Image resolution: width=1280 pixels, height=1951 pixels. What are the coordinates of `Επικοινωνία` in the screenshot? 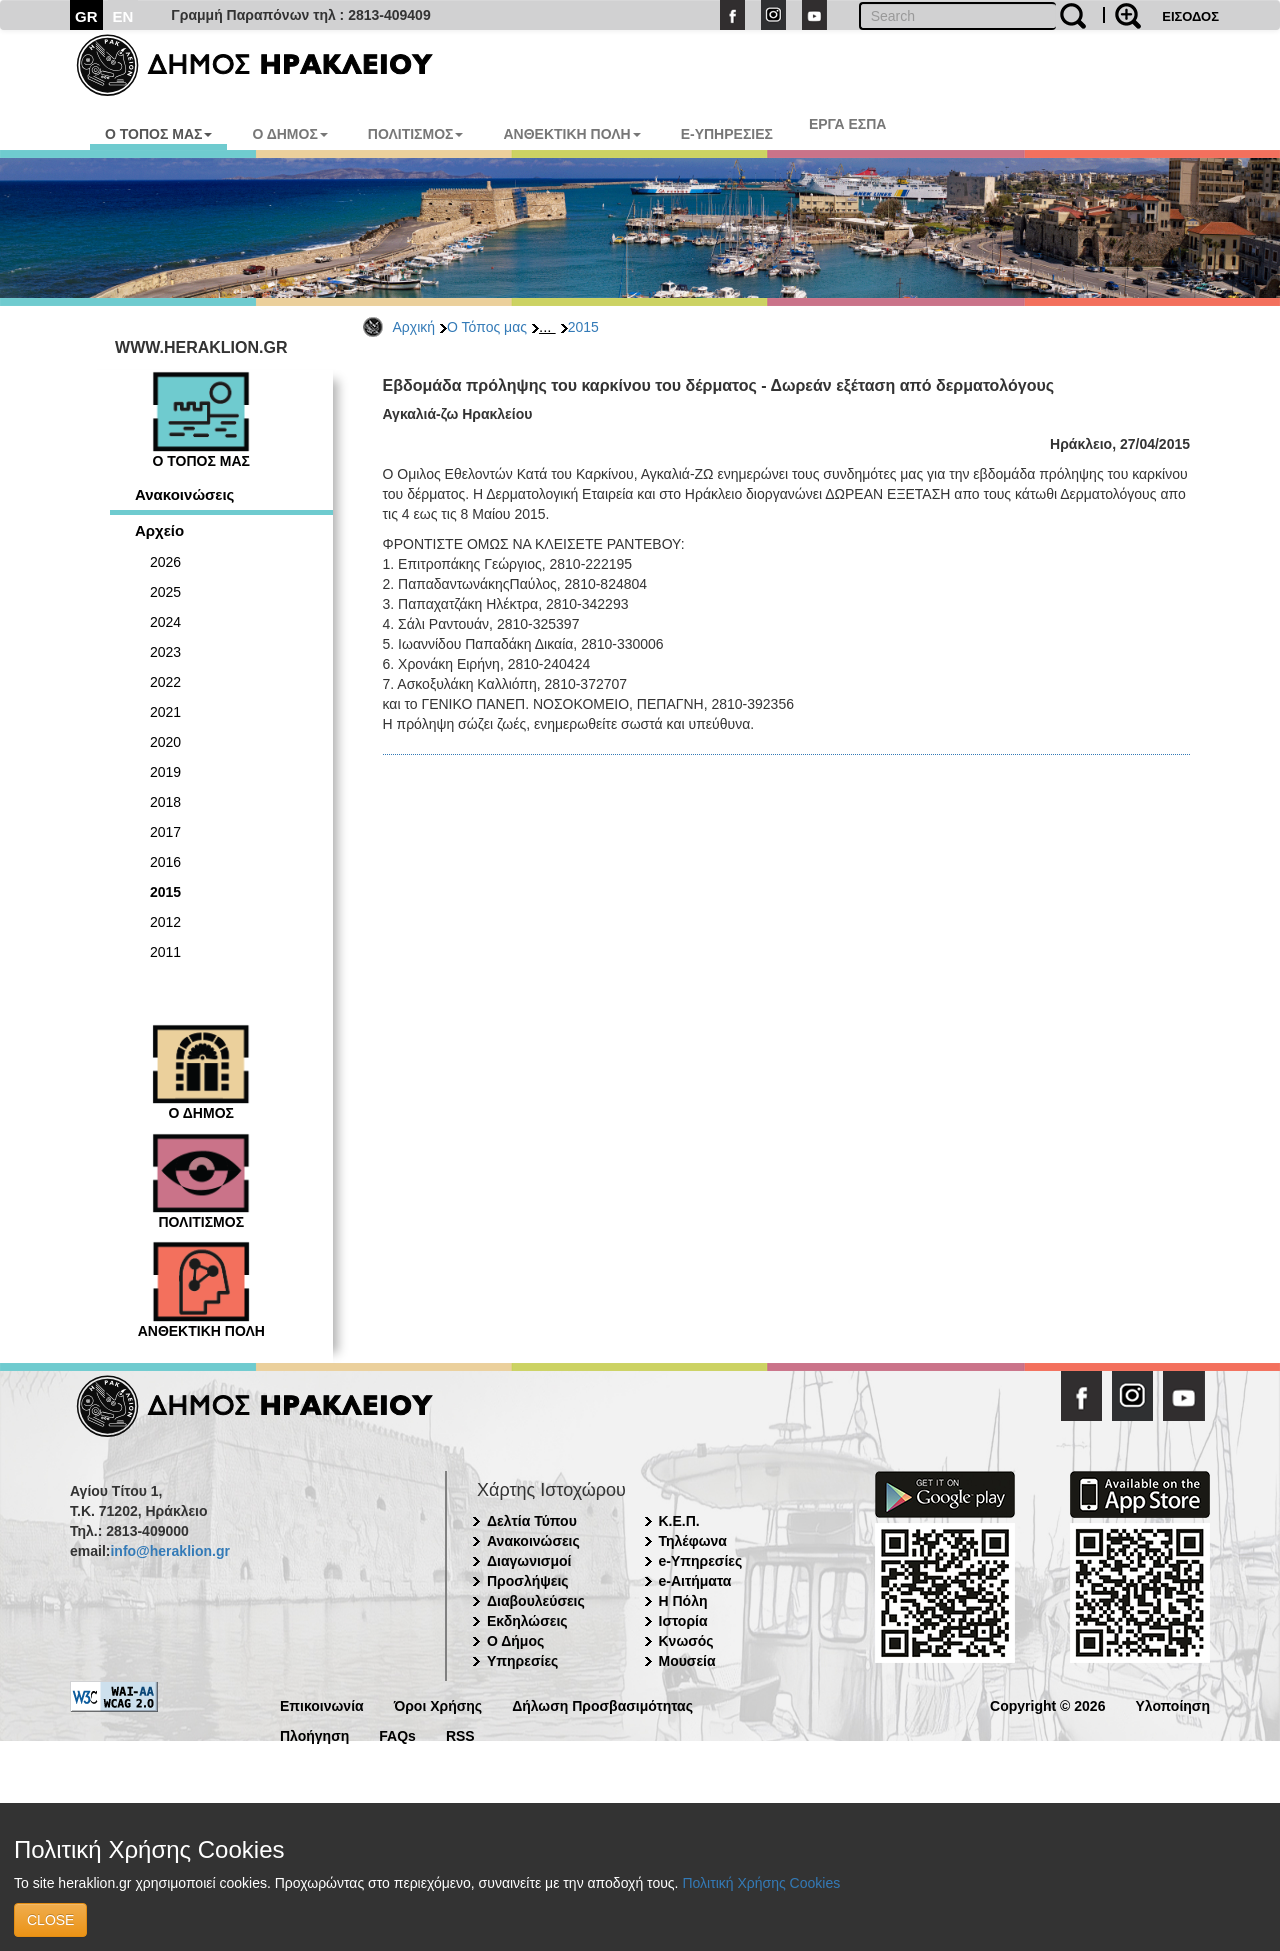 It's located at (322, 1704).